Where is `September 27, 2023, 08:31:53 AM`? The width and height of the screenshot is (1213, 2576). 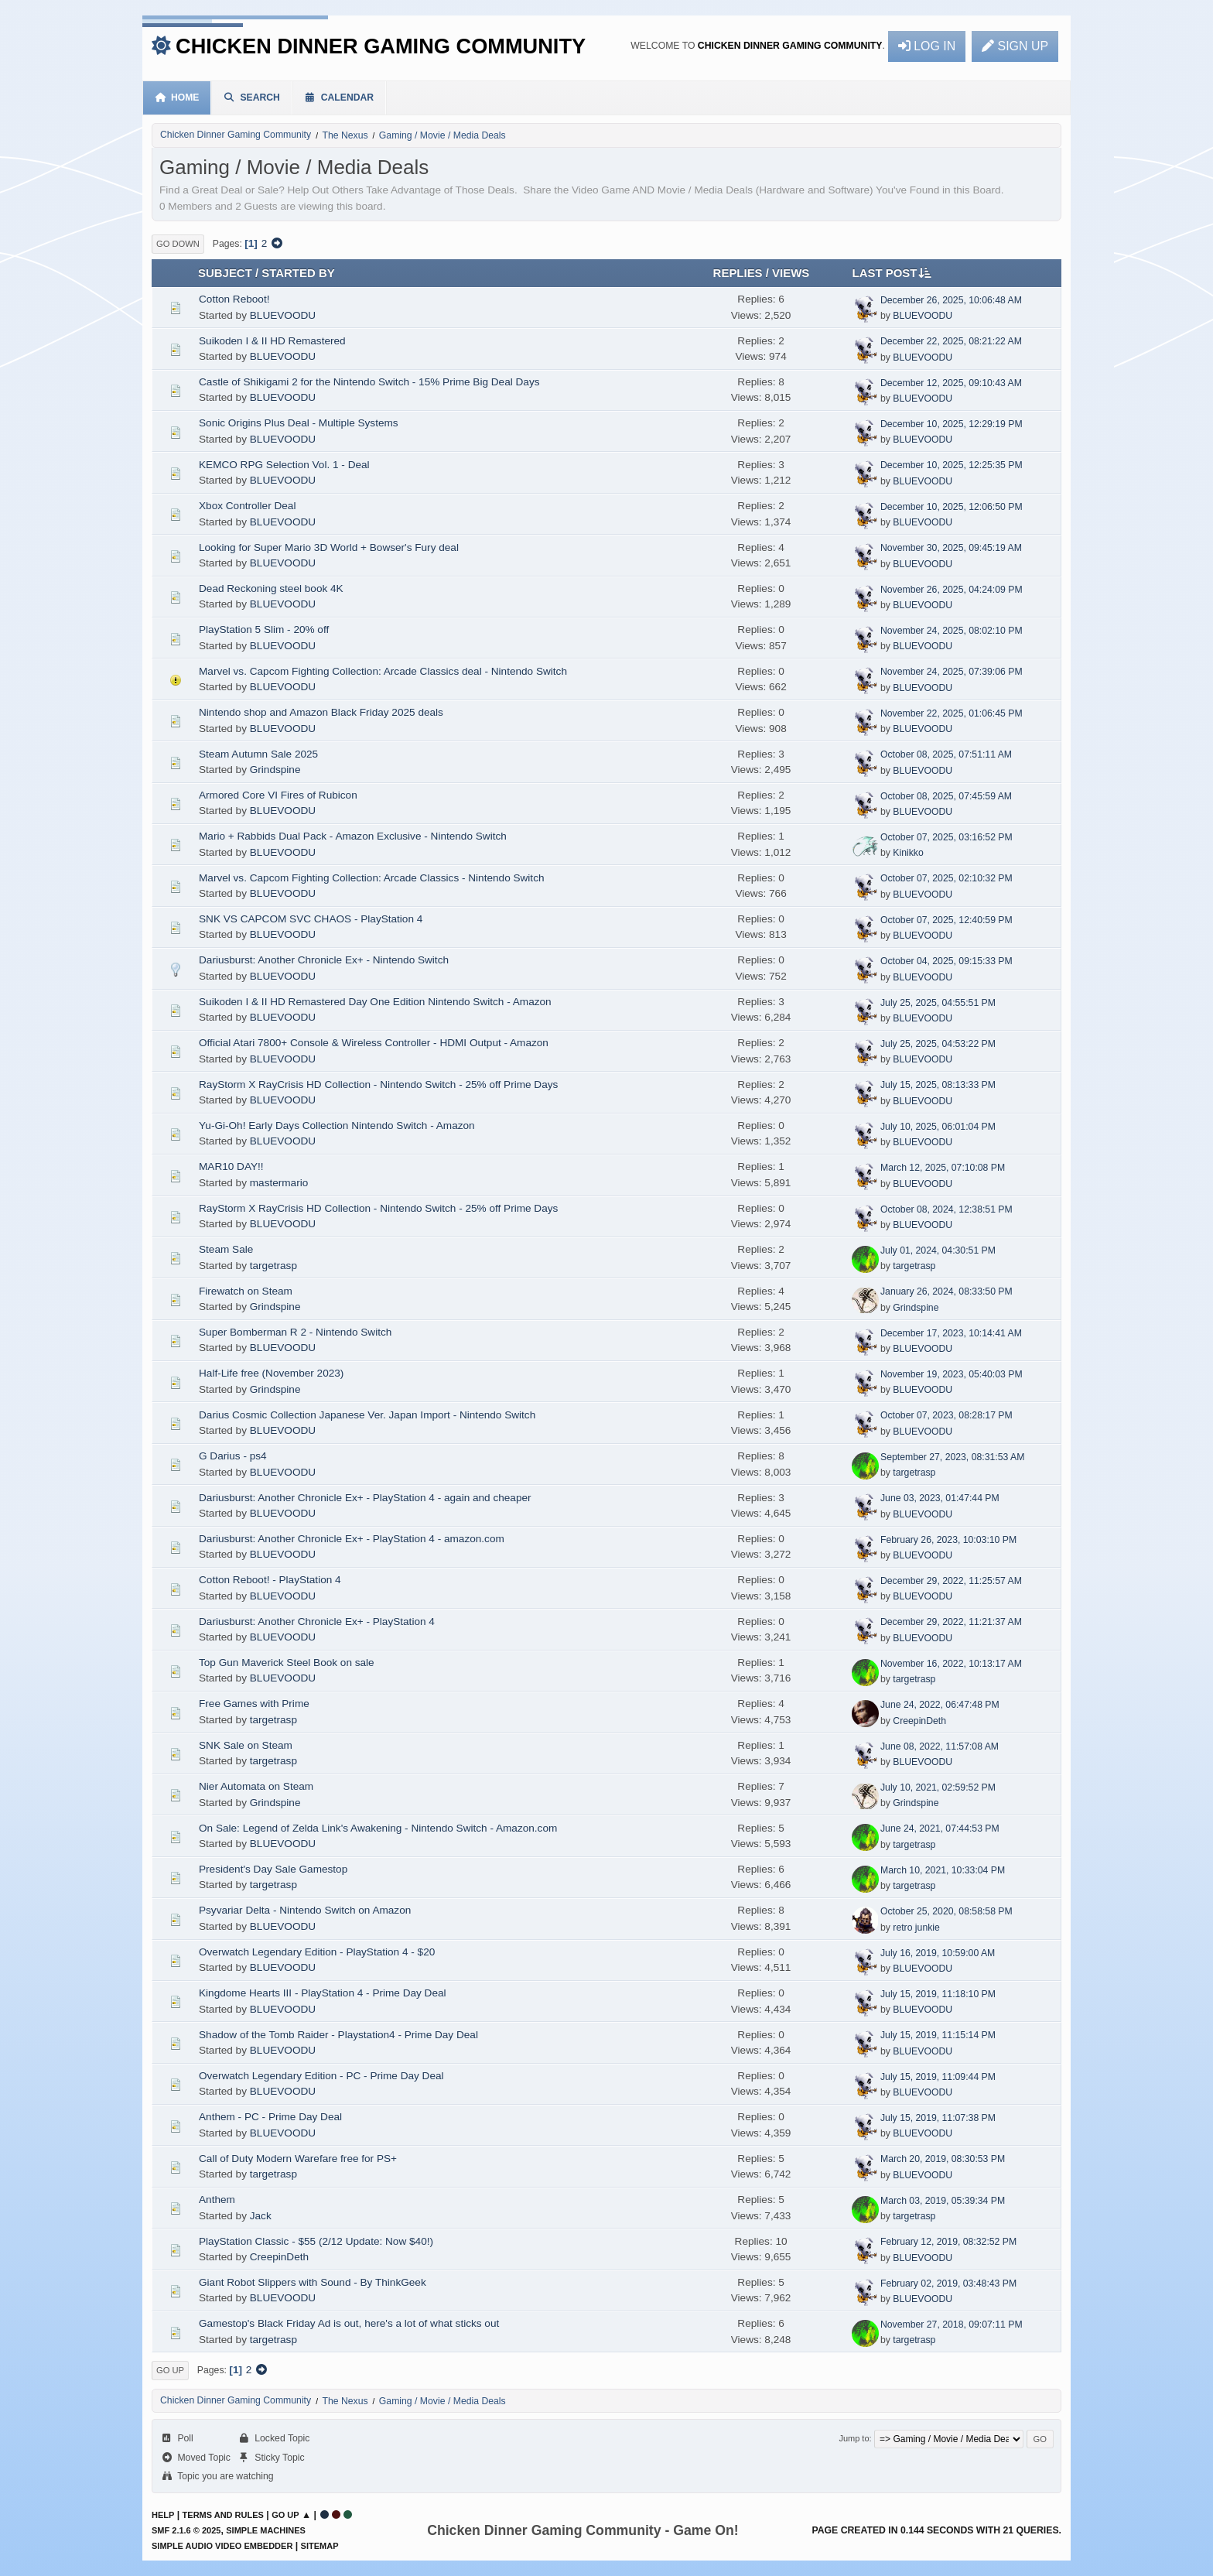 September 27, 2023, 08:31:53 AM is located at coordinates (952, 1457).